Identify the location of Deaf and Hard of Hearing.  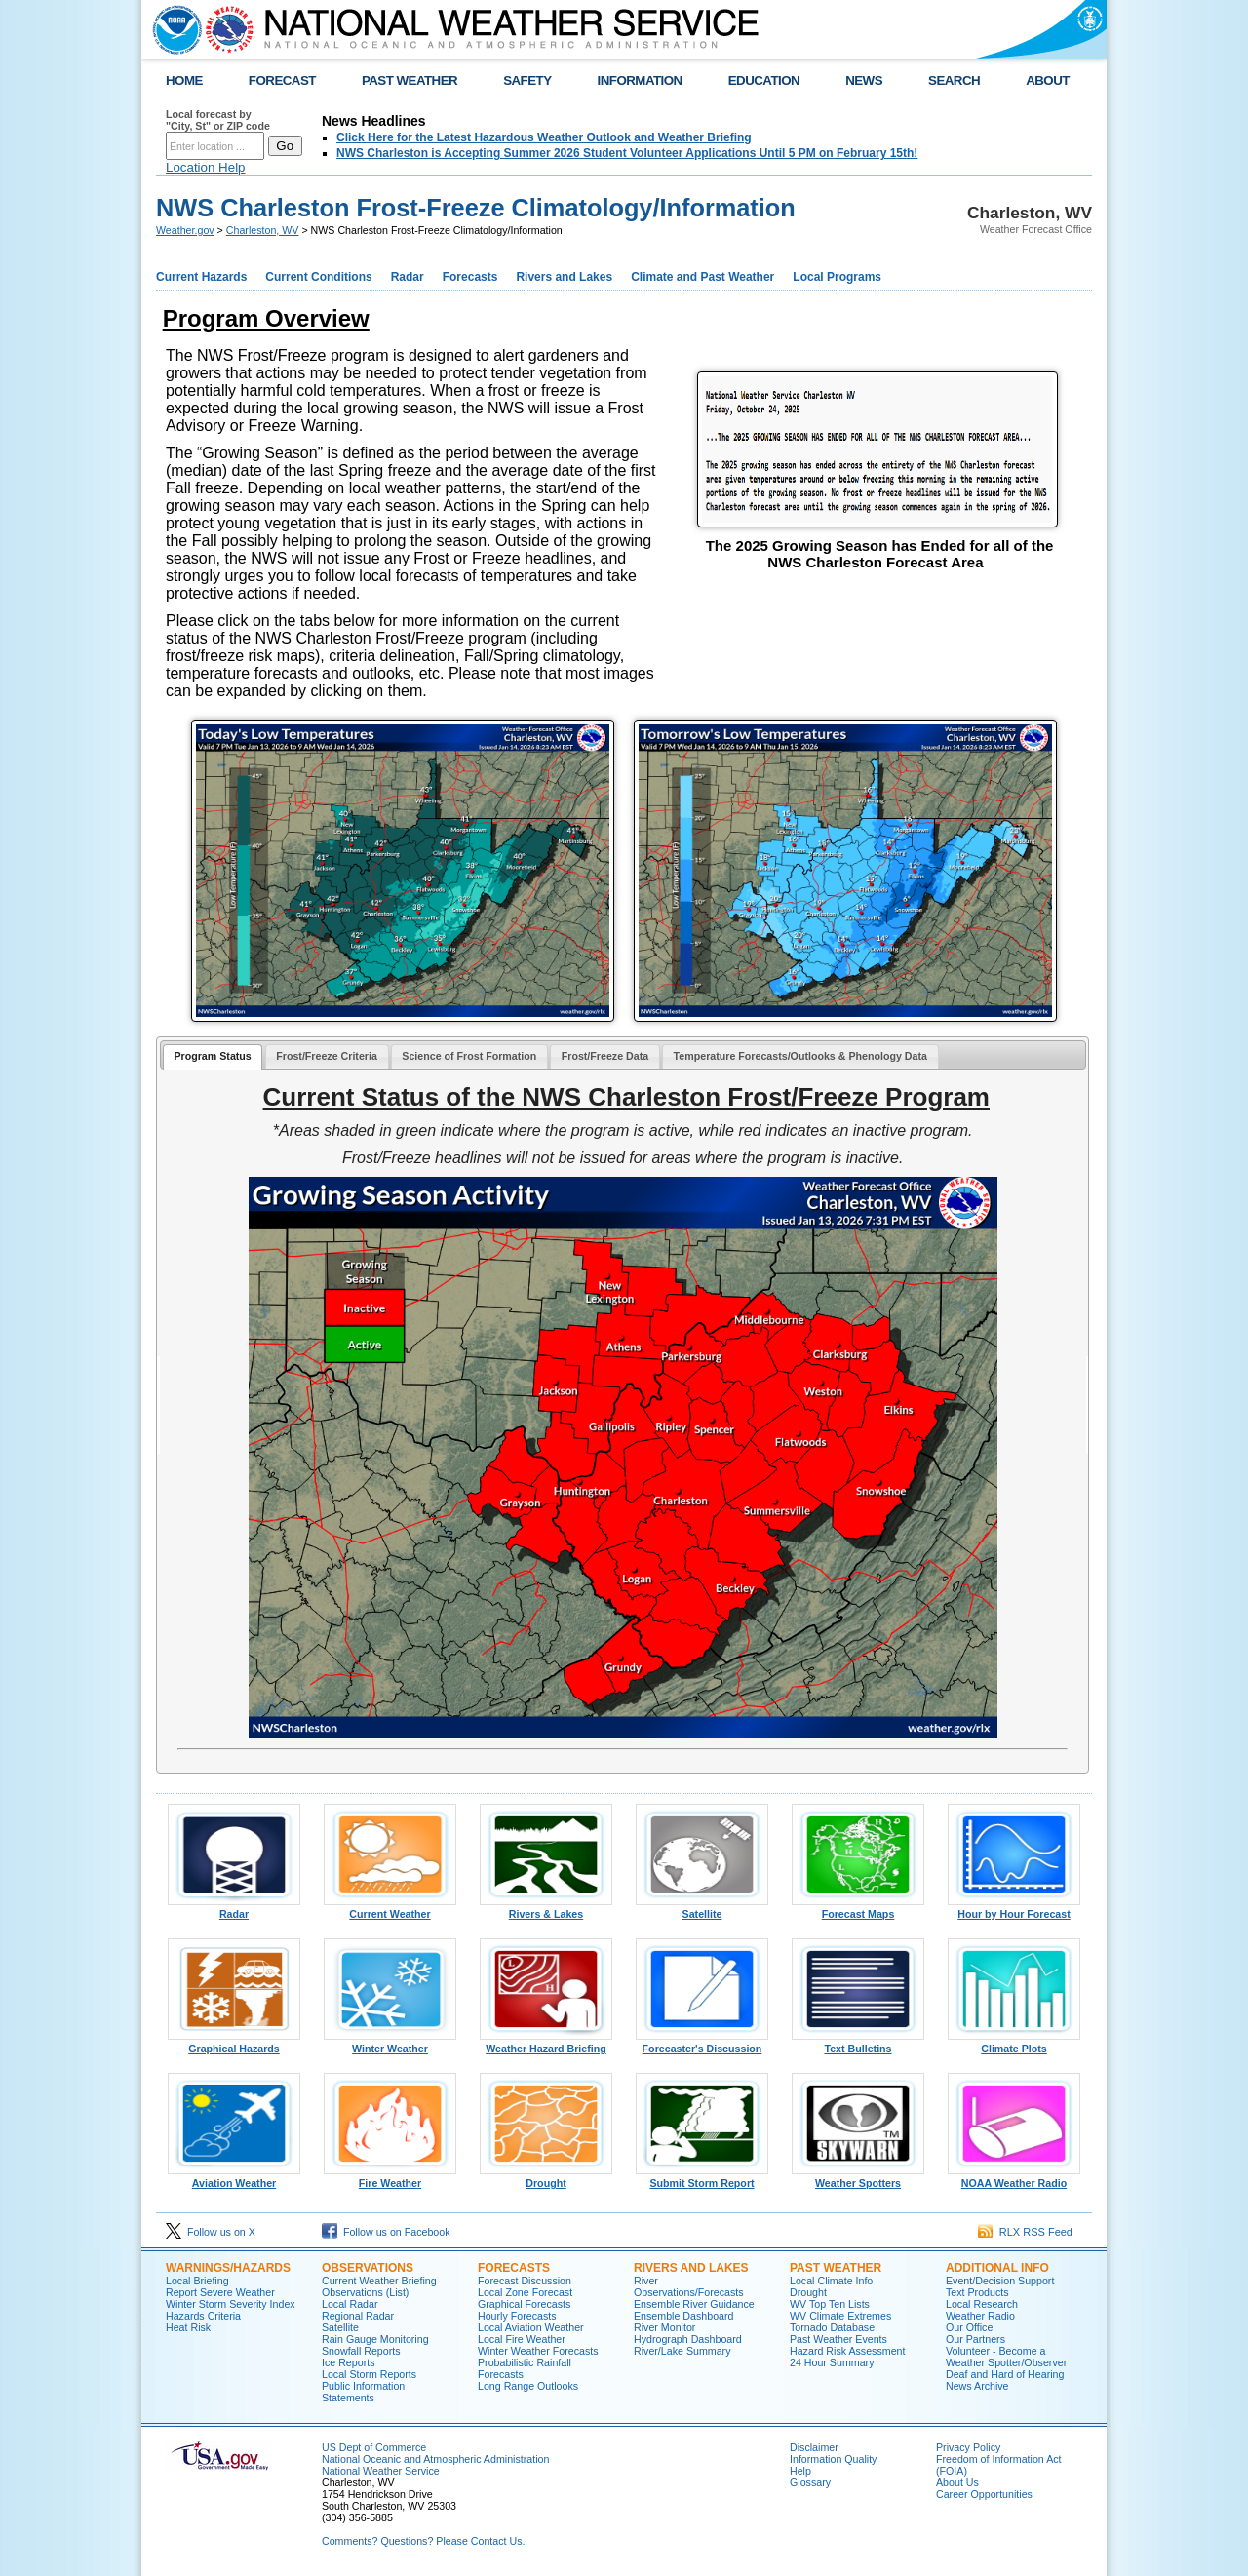
(1005, 2374).